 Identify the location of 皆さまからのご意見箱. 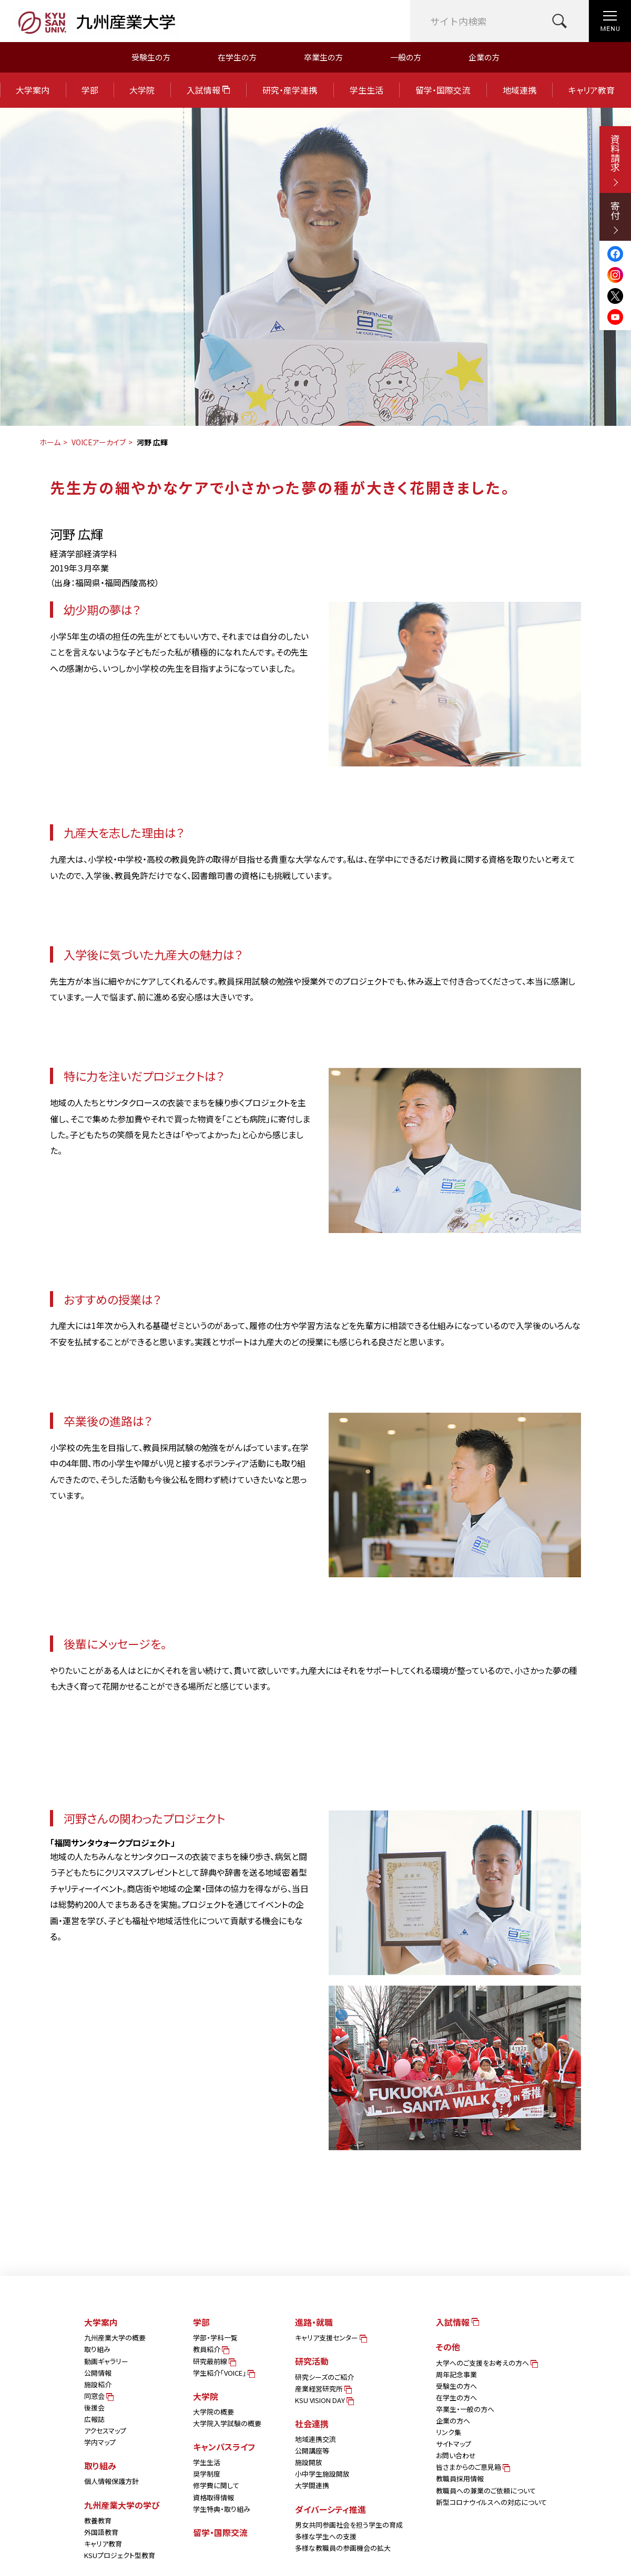
(472, 2467).